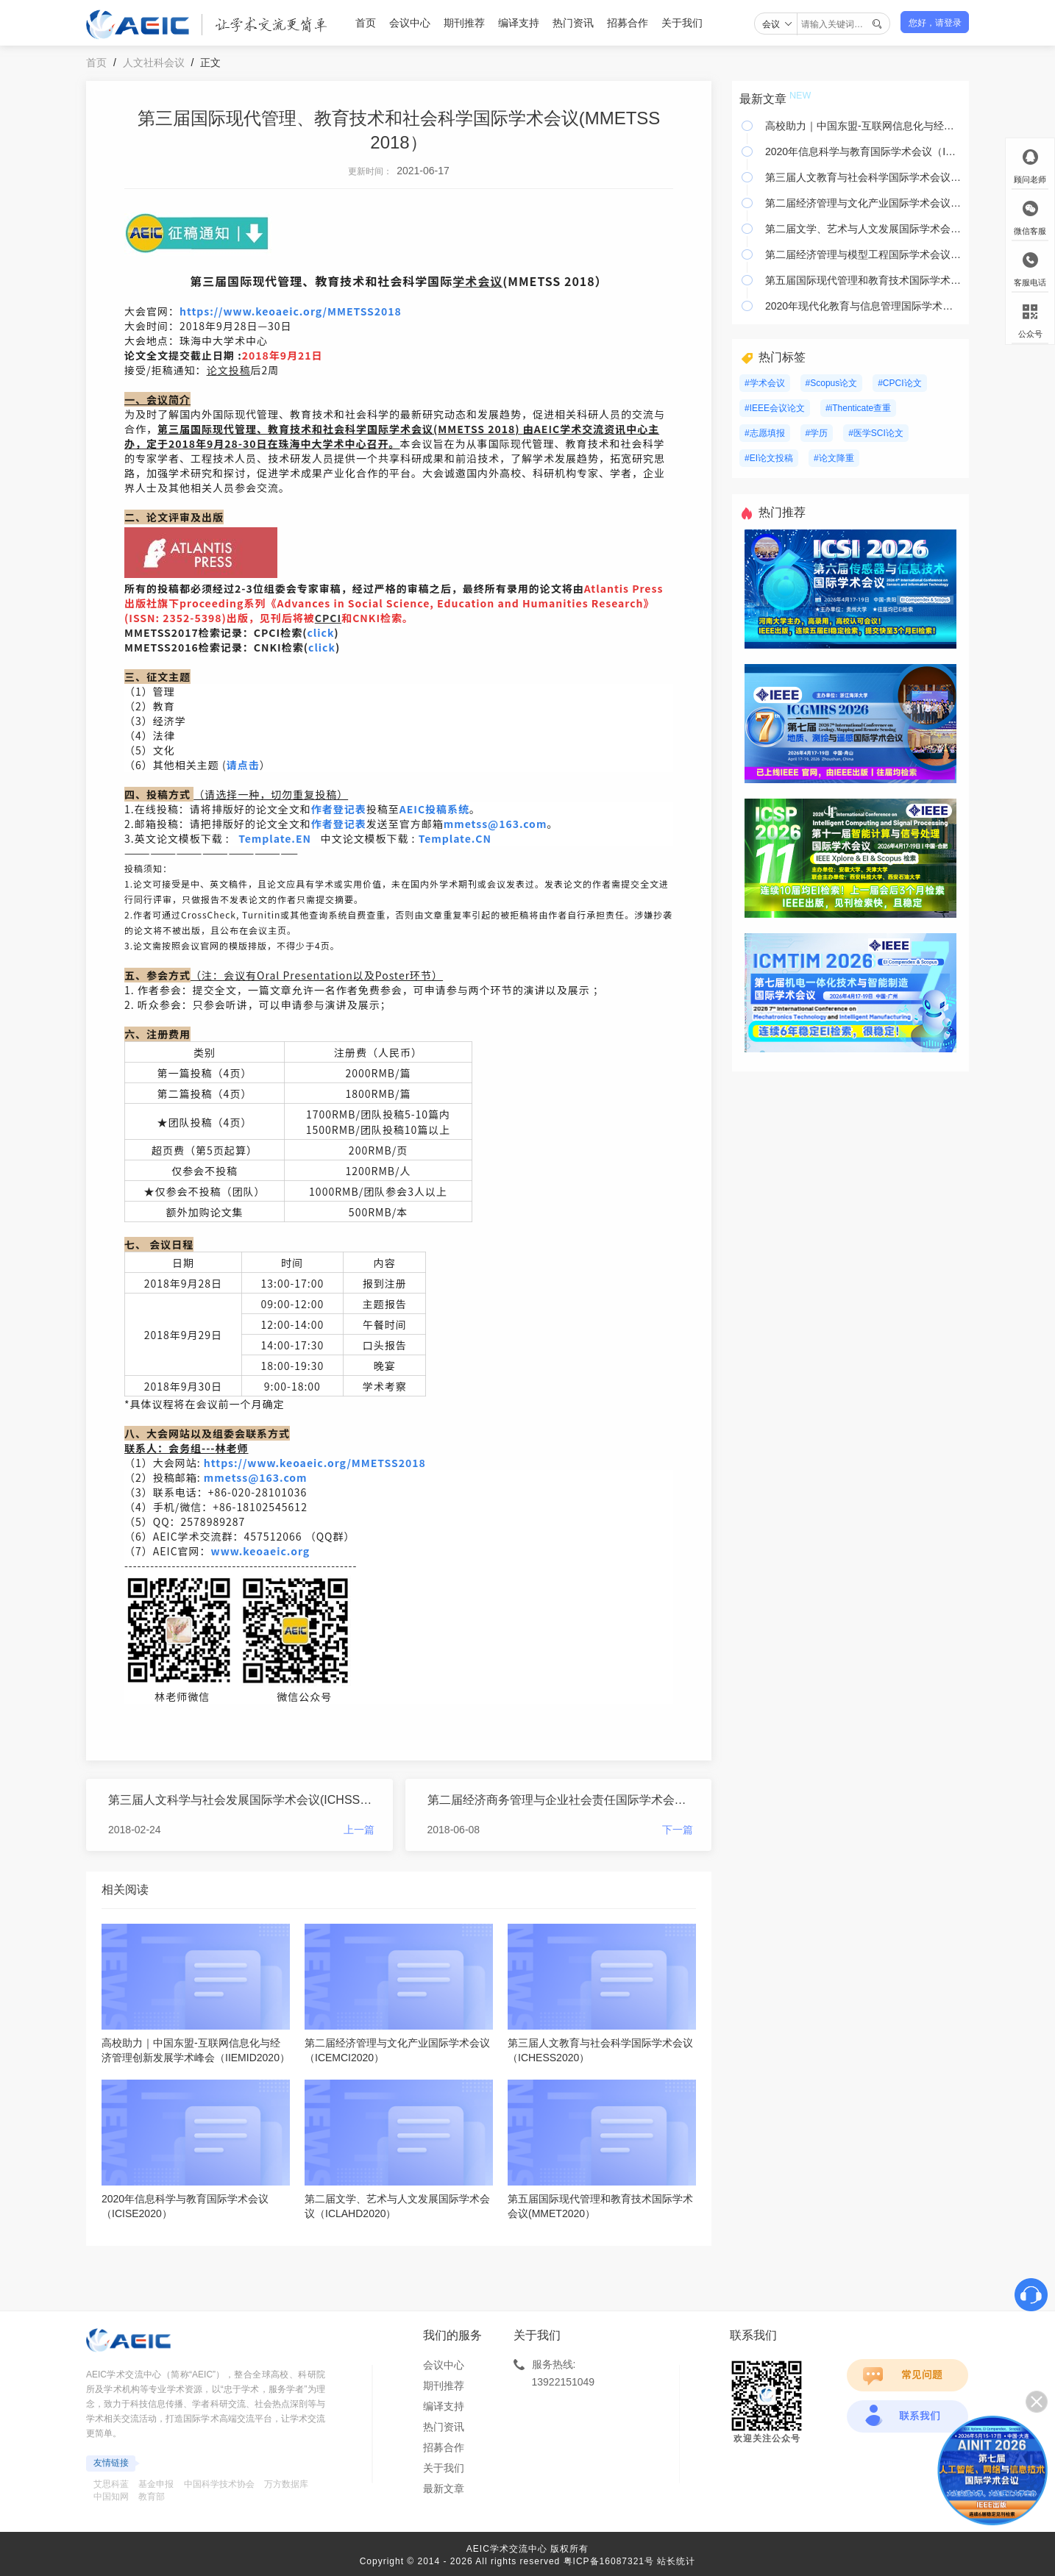 The image size is (1055, 2576). I want to click on #EI论文投稿, so click(769, 458).